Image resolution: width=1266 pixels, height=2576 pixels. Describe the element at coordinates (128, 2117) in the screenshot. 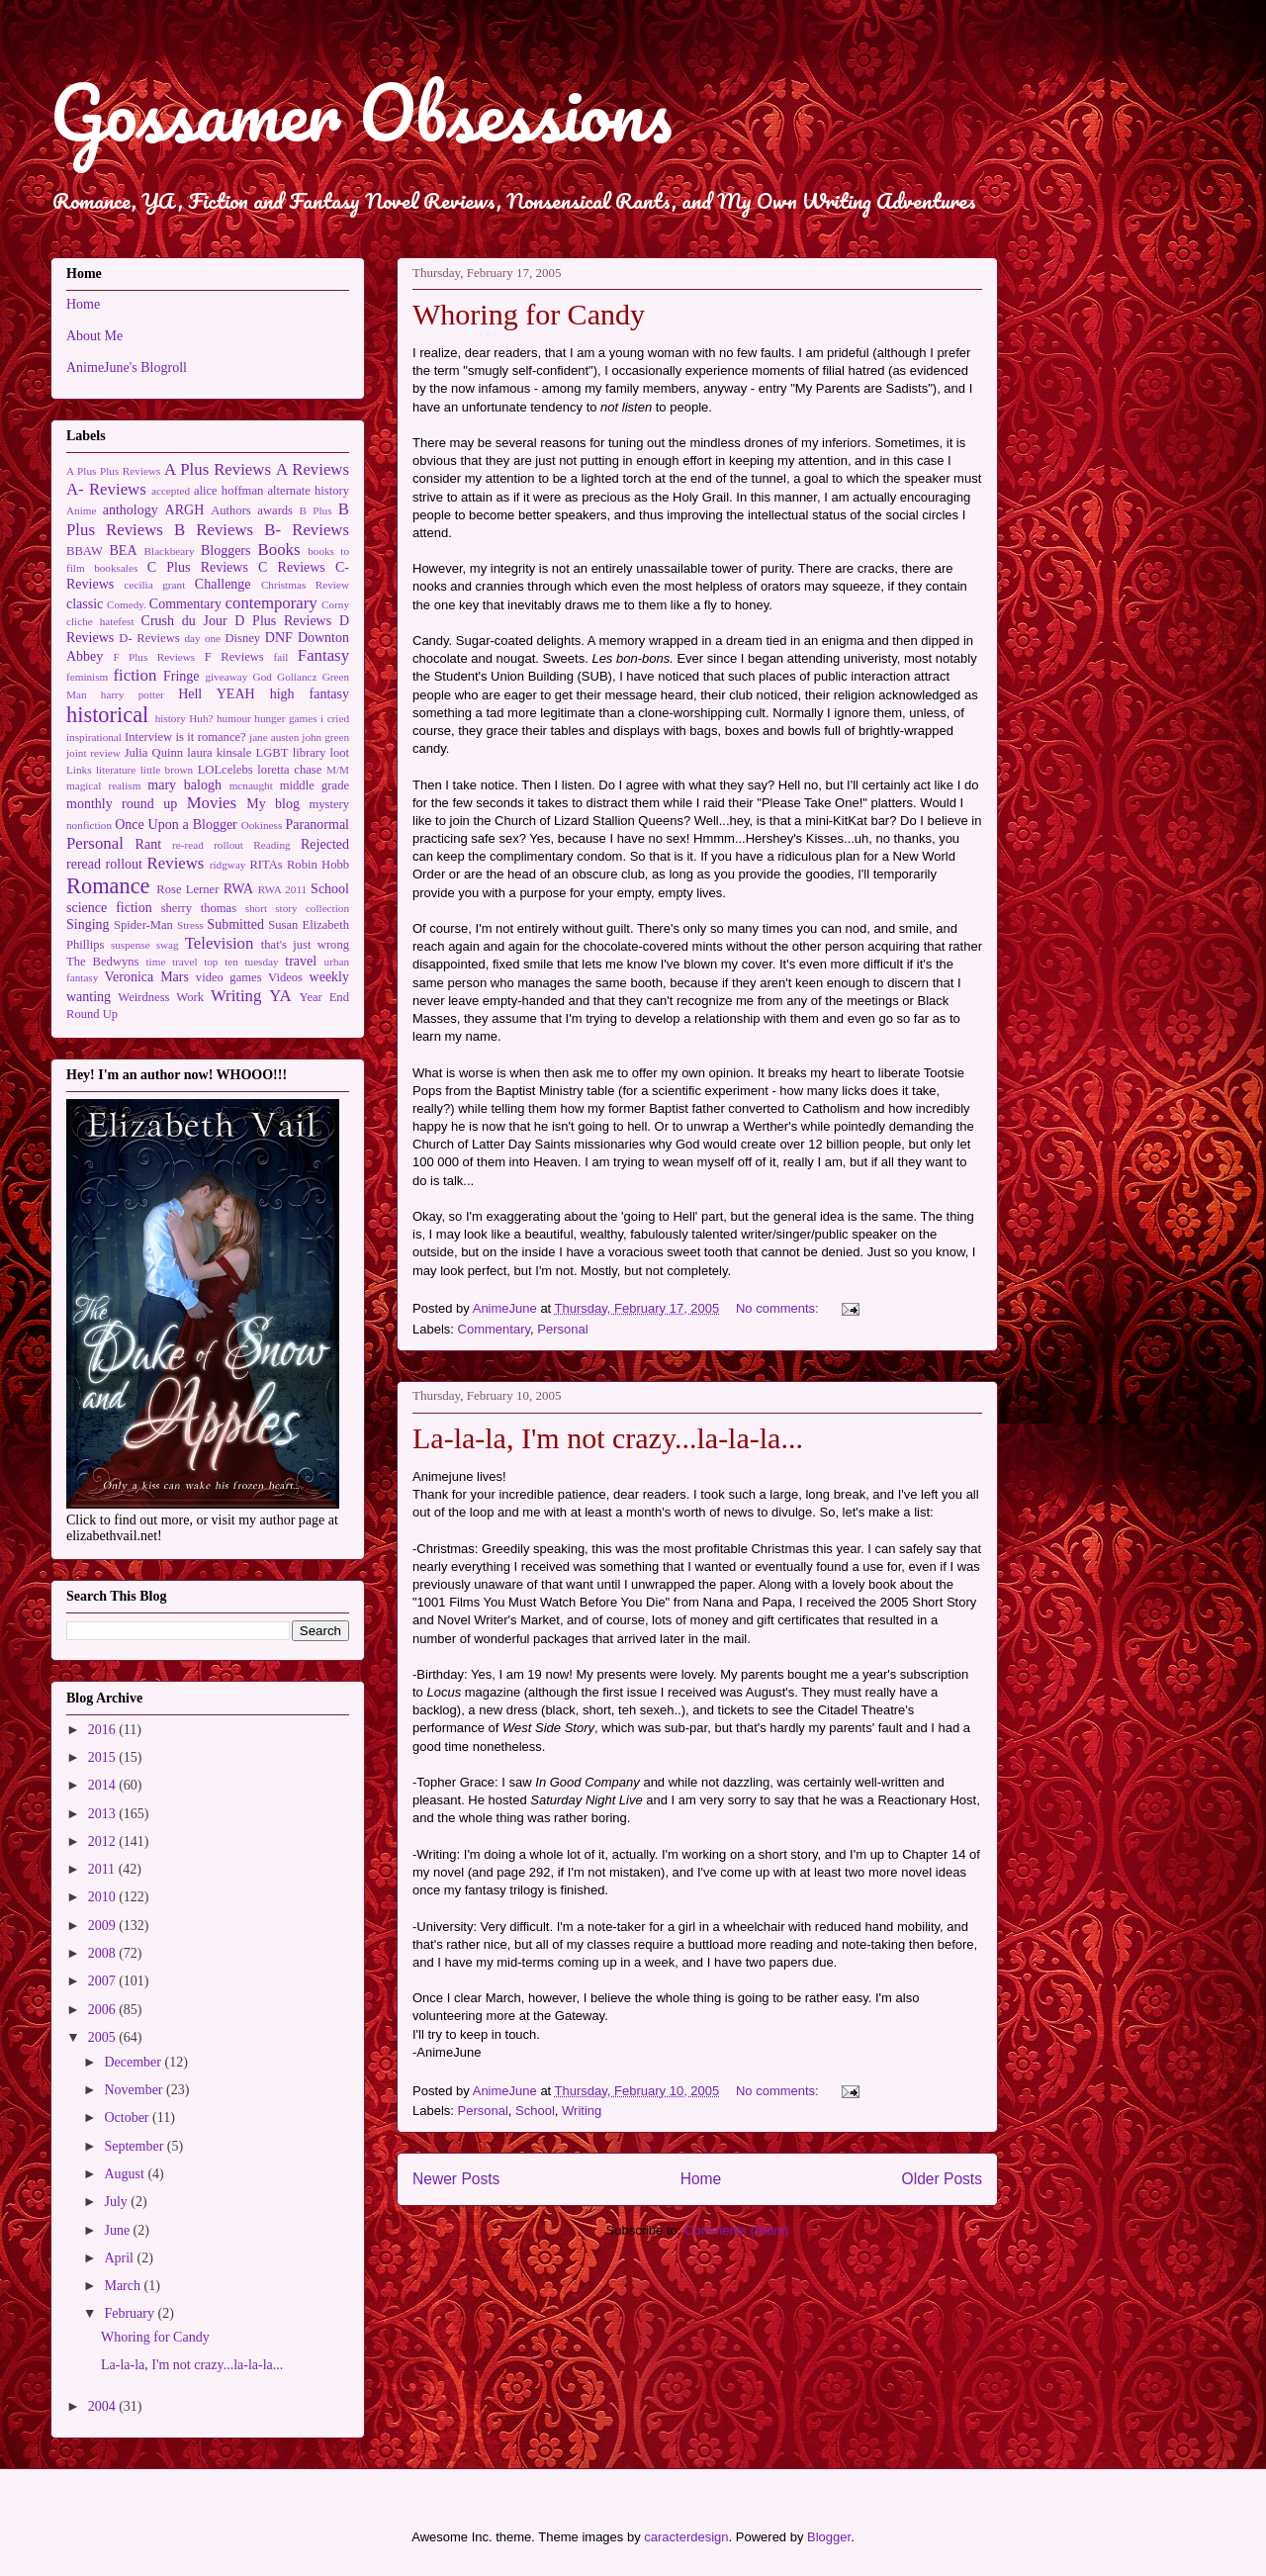

I see `October` at that location.